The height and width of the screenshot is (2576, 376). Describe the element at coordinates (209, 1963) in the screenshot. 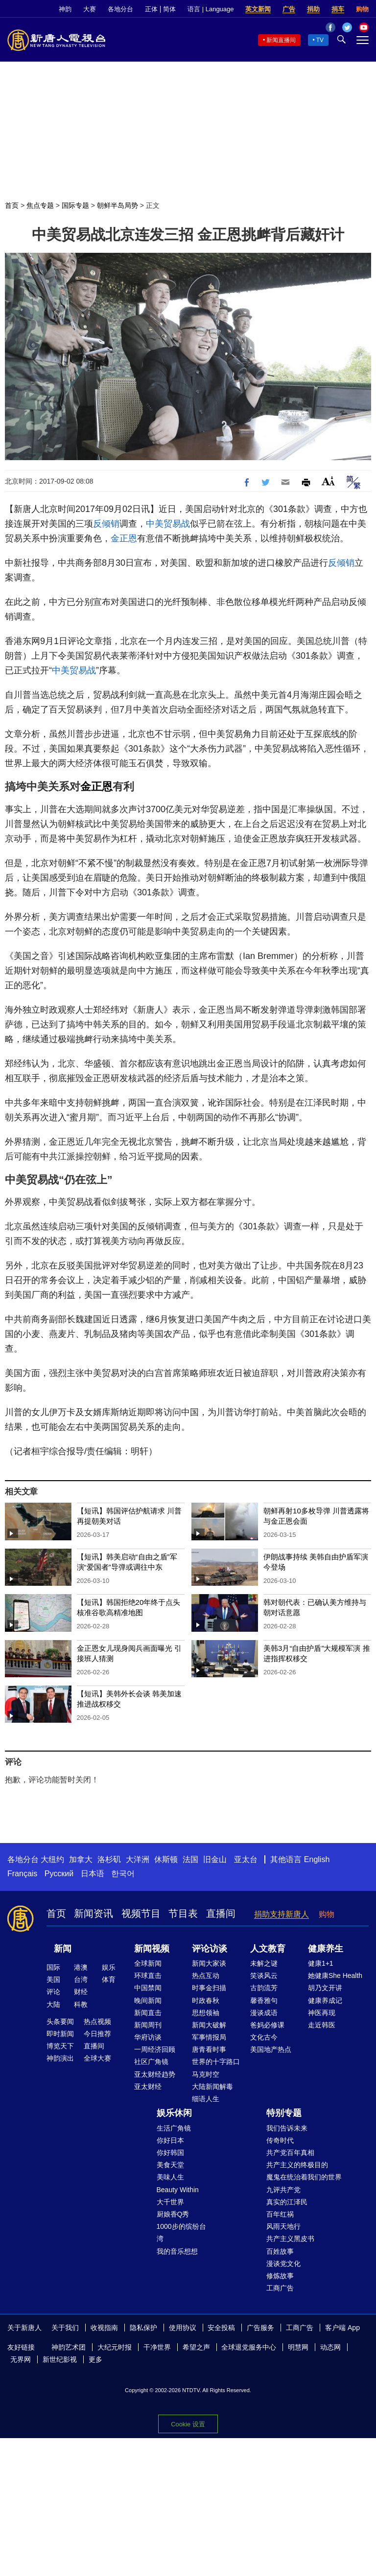

I see `新闻大家谈` at that location.